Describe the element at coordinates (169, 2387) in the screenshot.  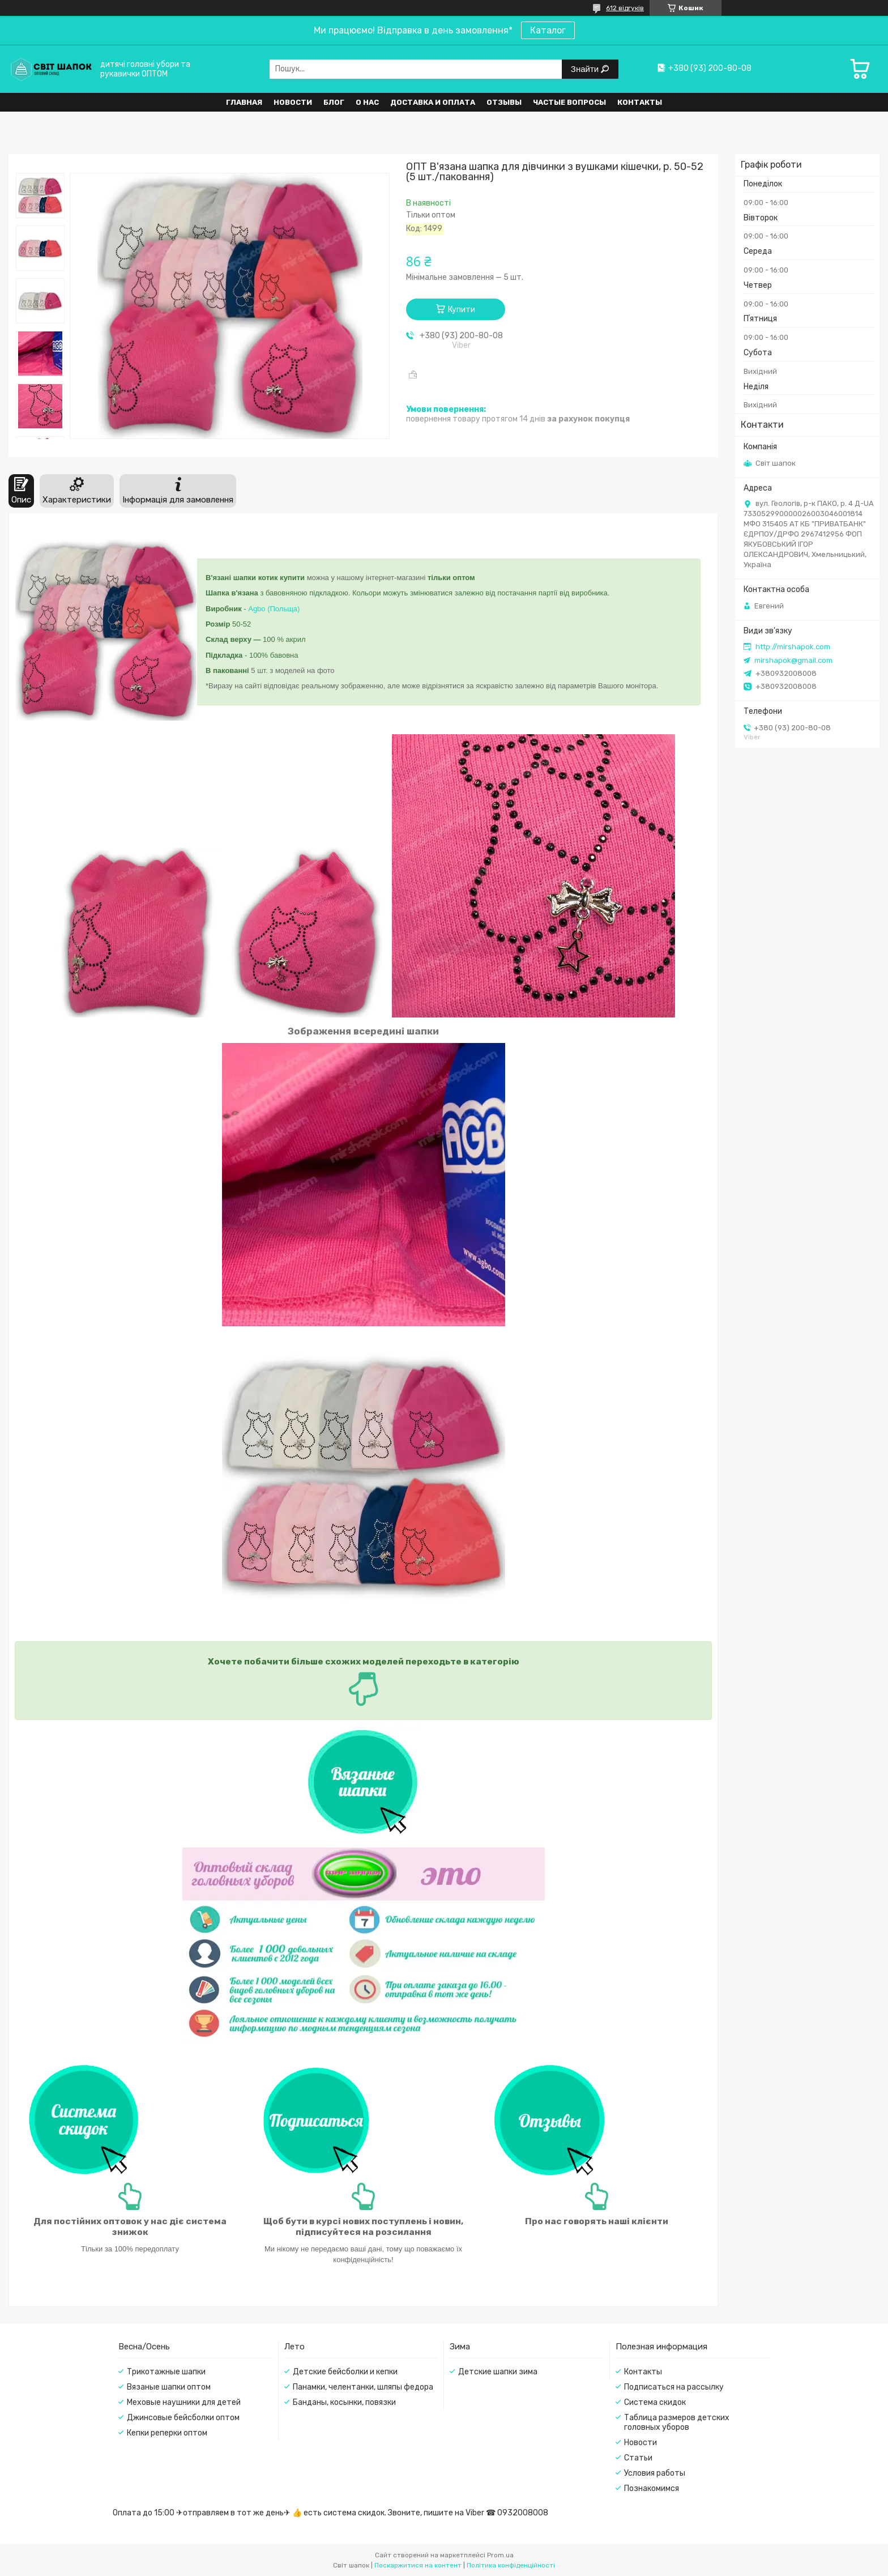
I see `Вязаные шапки оптом` at that location.